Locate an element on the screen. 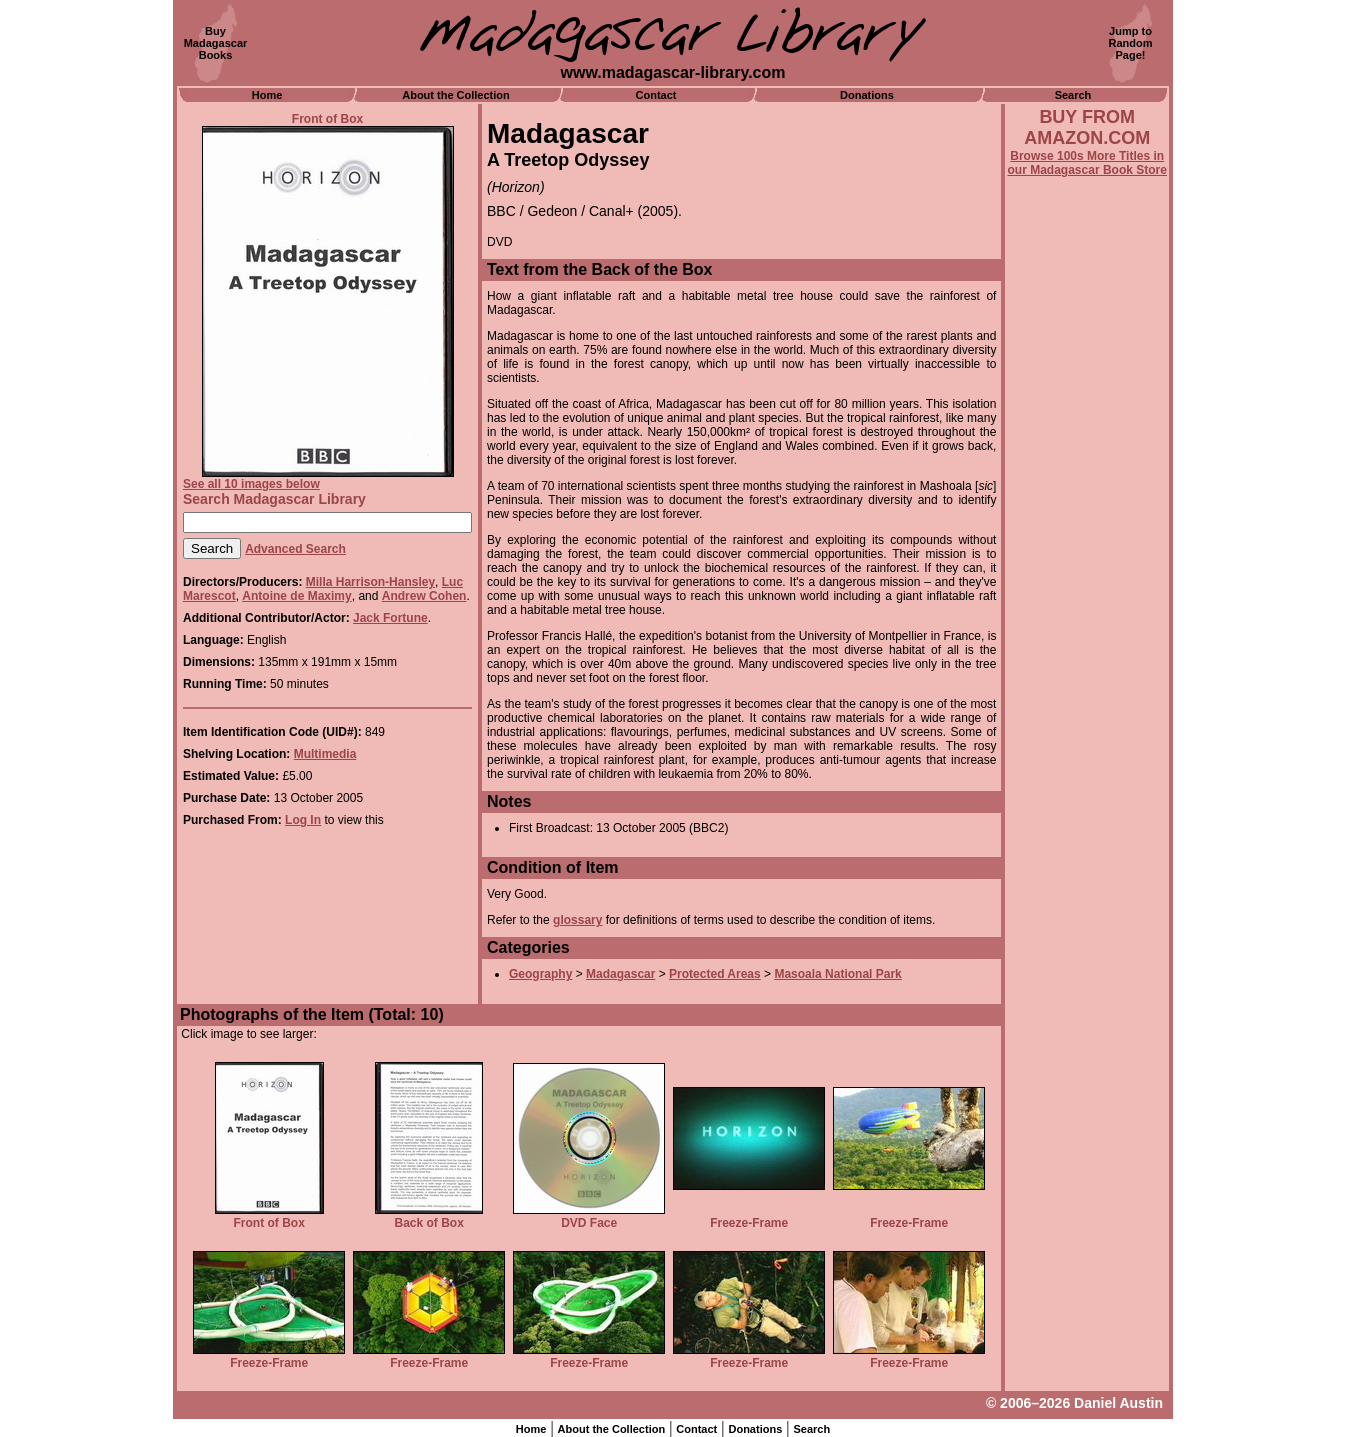 Image resolution: width=1346 pixels, height=1437 pixels. Advanced Search is located at coordinates (295, 549).